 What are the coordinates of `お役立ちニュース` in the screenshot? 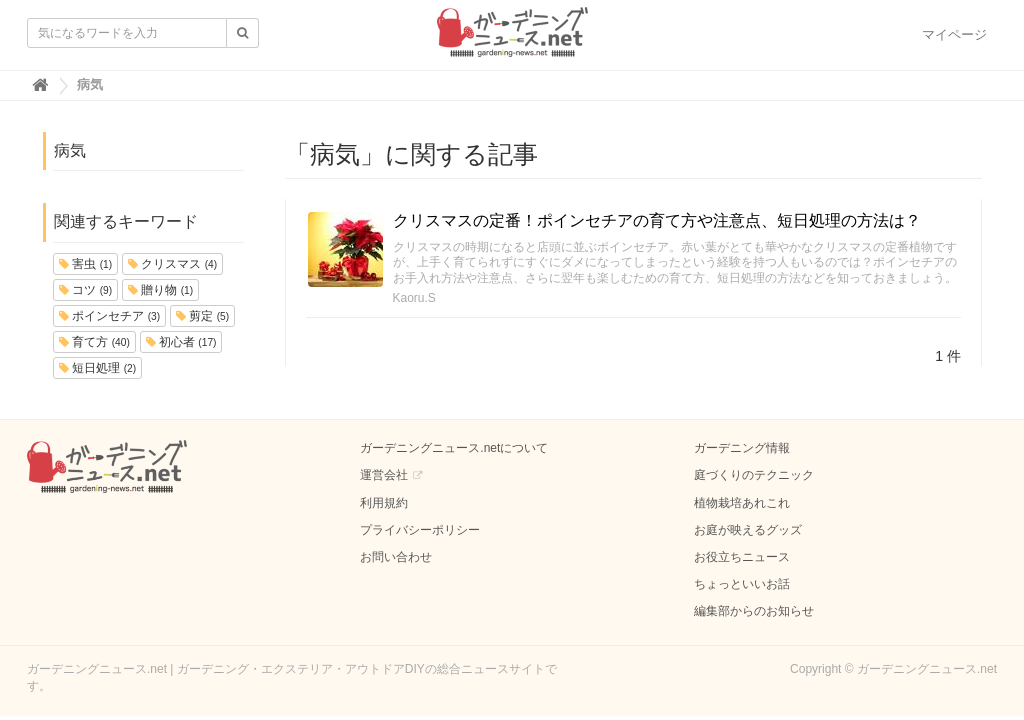 It's located at (742, 557).